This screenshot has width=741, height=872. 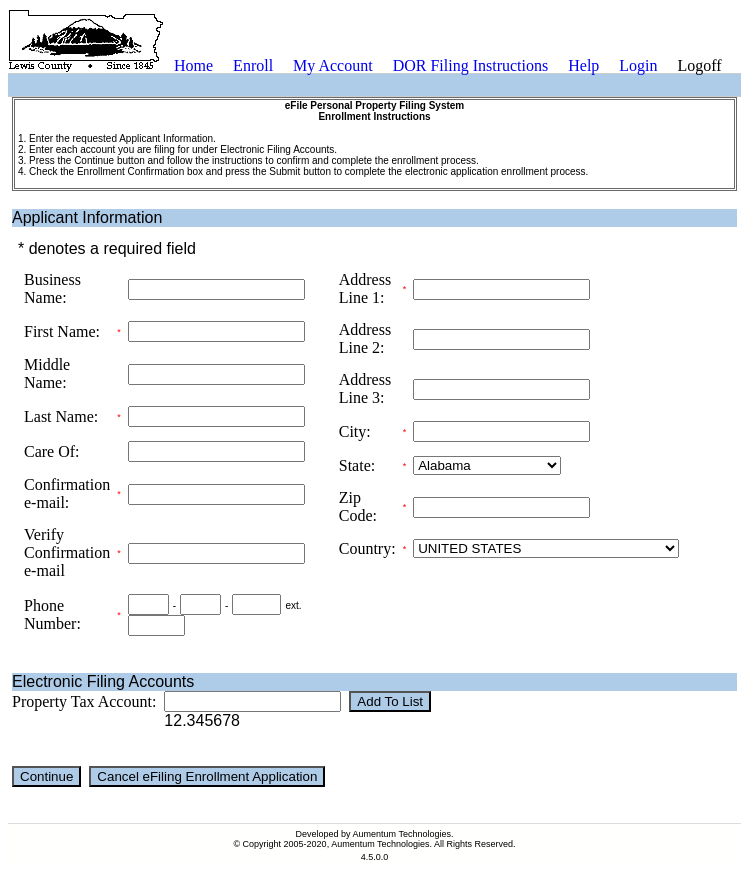 I want to click on [menuitem], so click(x=193, y=66).